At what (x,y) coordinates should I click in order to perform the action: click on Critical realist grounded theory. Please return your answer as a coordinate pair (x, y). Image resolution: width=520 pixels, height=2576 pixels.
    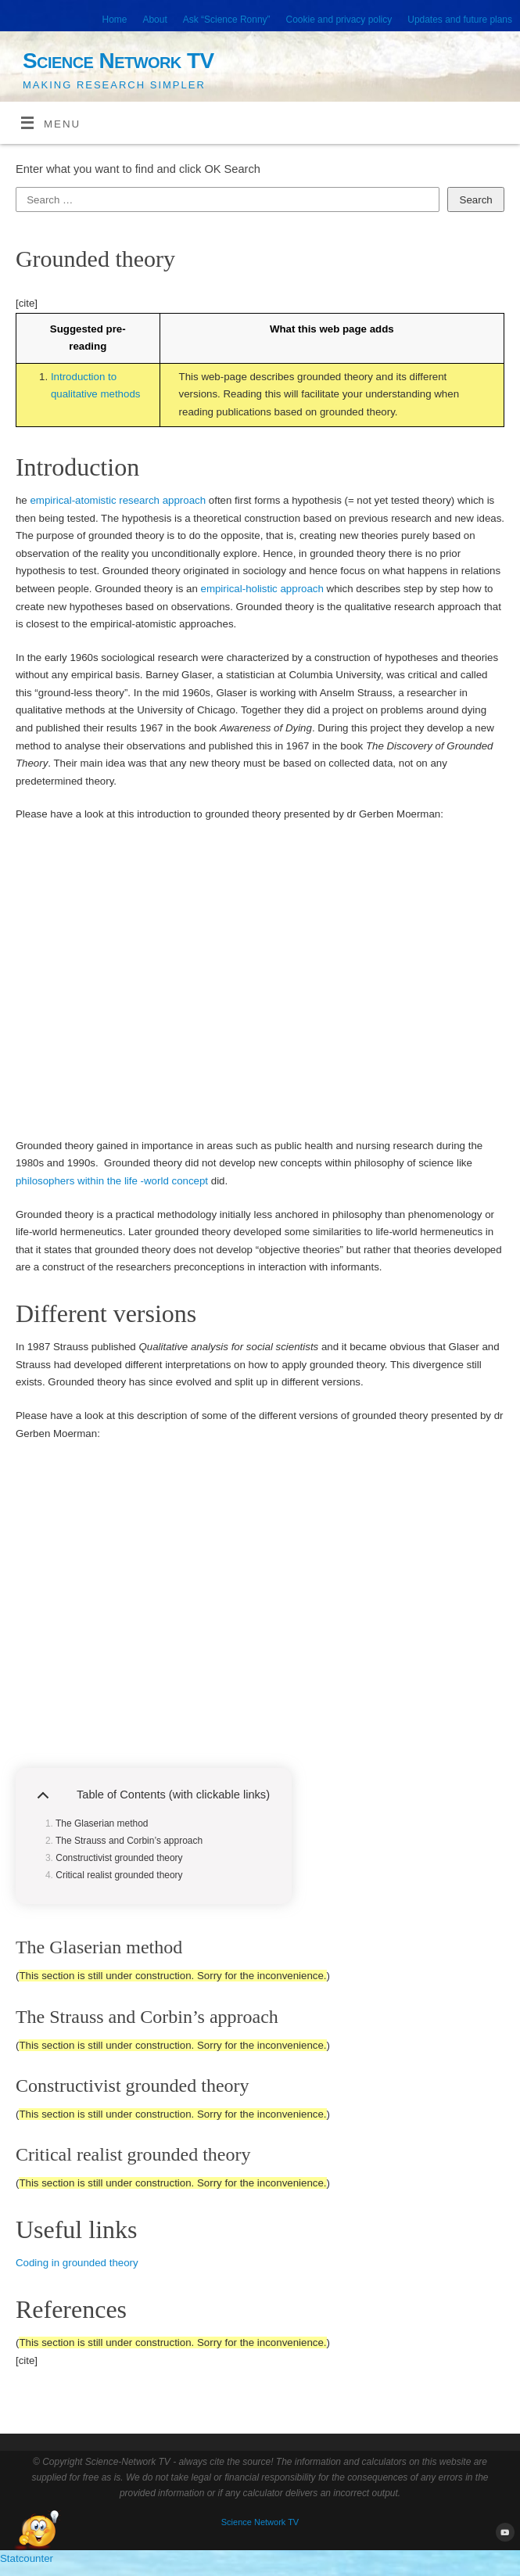
    Looking at the image, I should click on (119, 1875).